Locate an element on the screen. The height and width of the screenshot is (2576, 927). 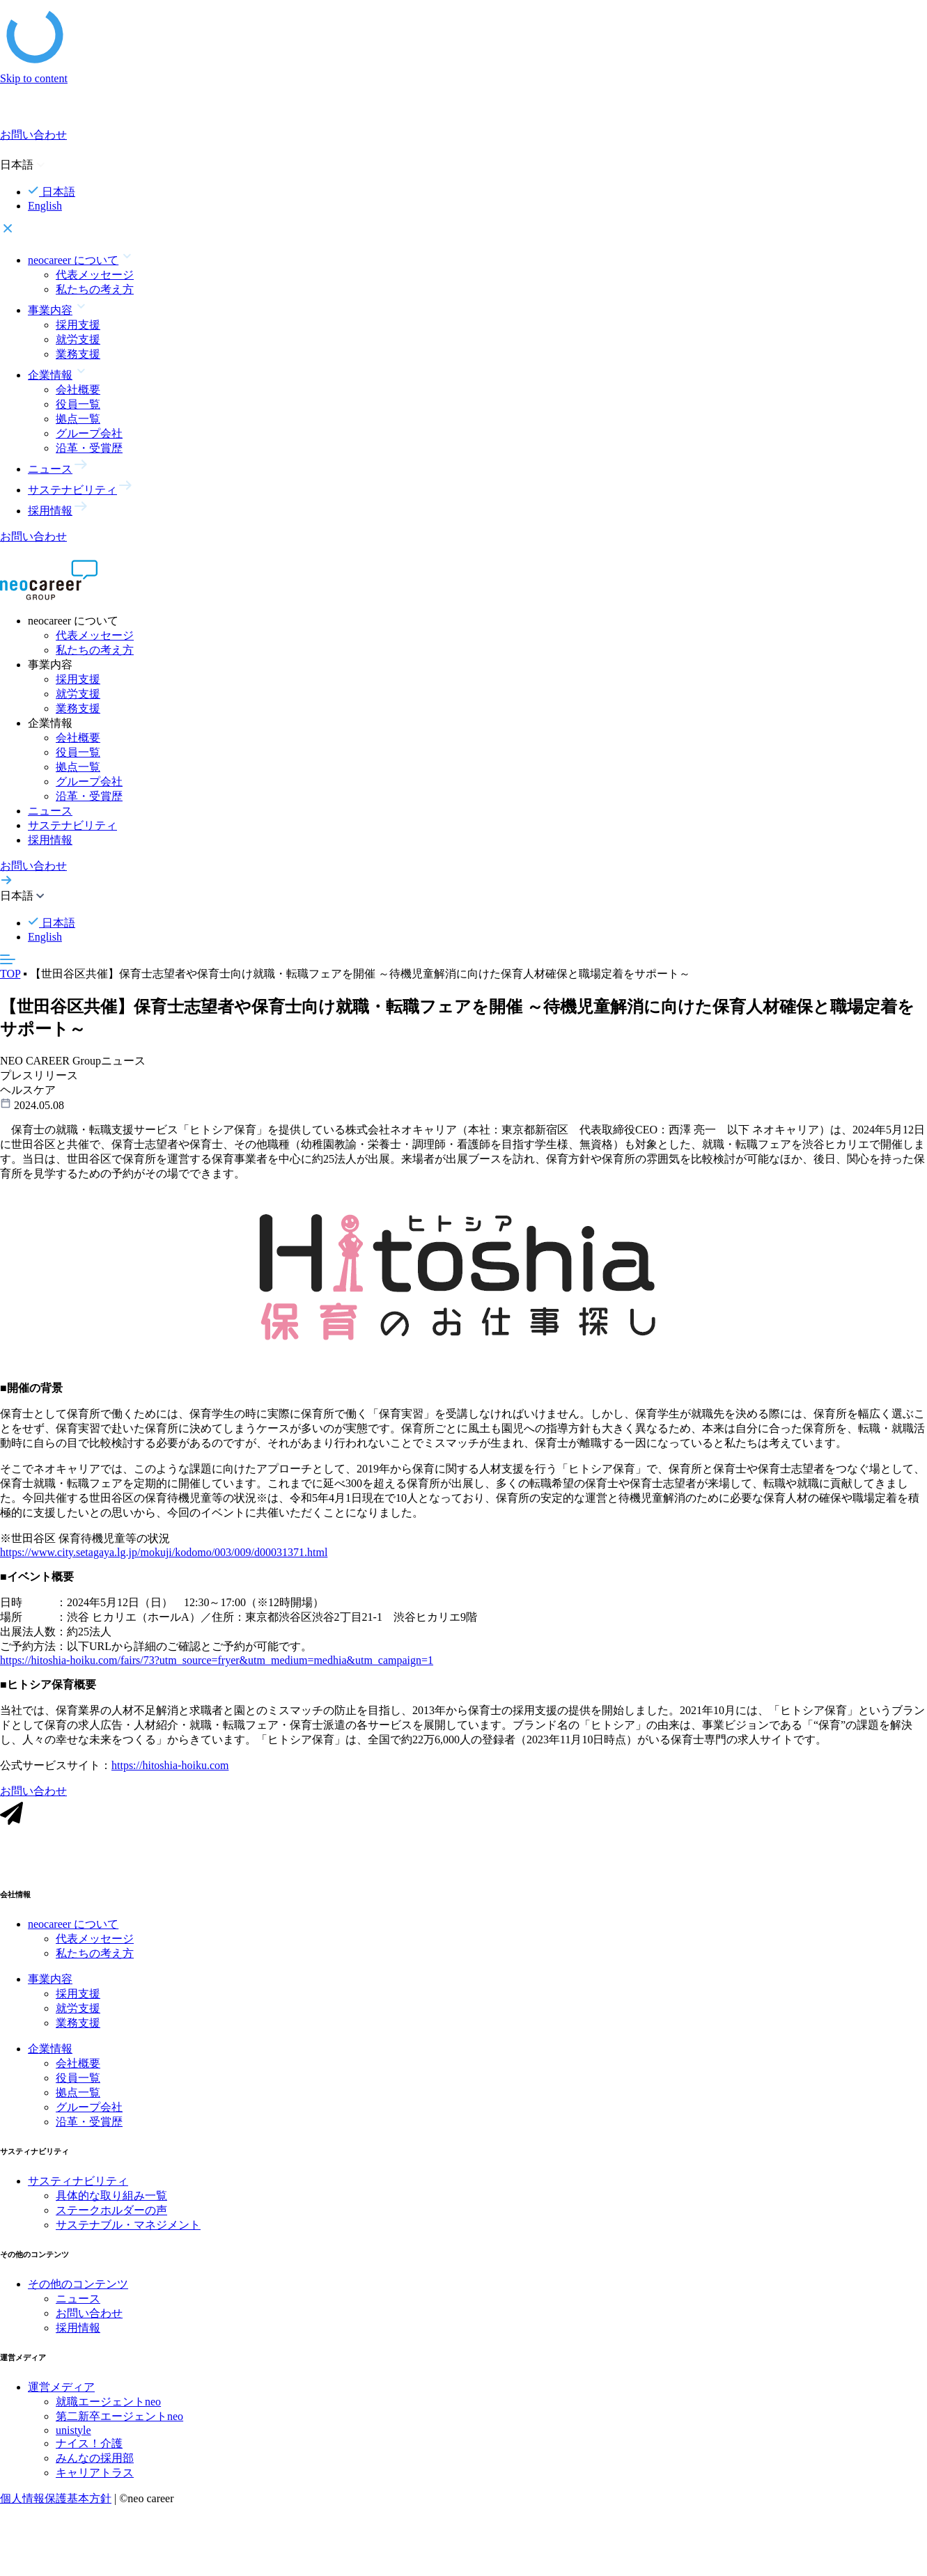
沿革・受賞歴 is located at coordinates (89, 448).